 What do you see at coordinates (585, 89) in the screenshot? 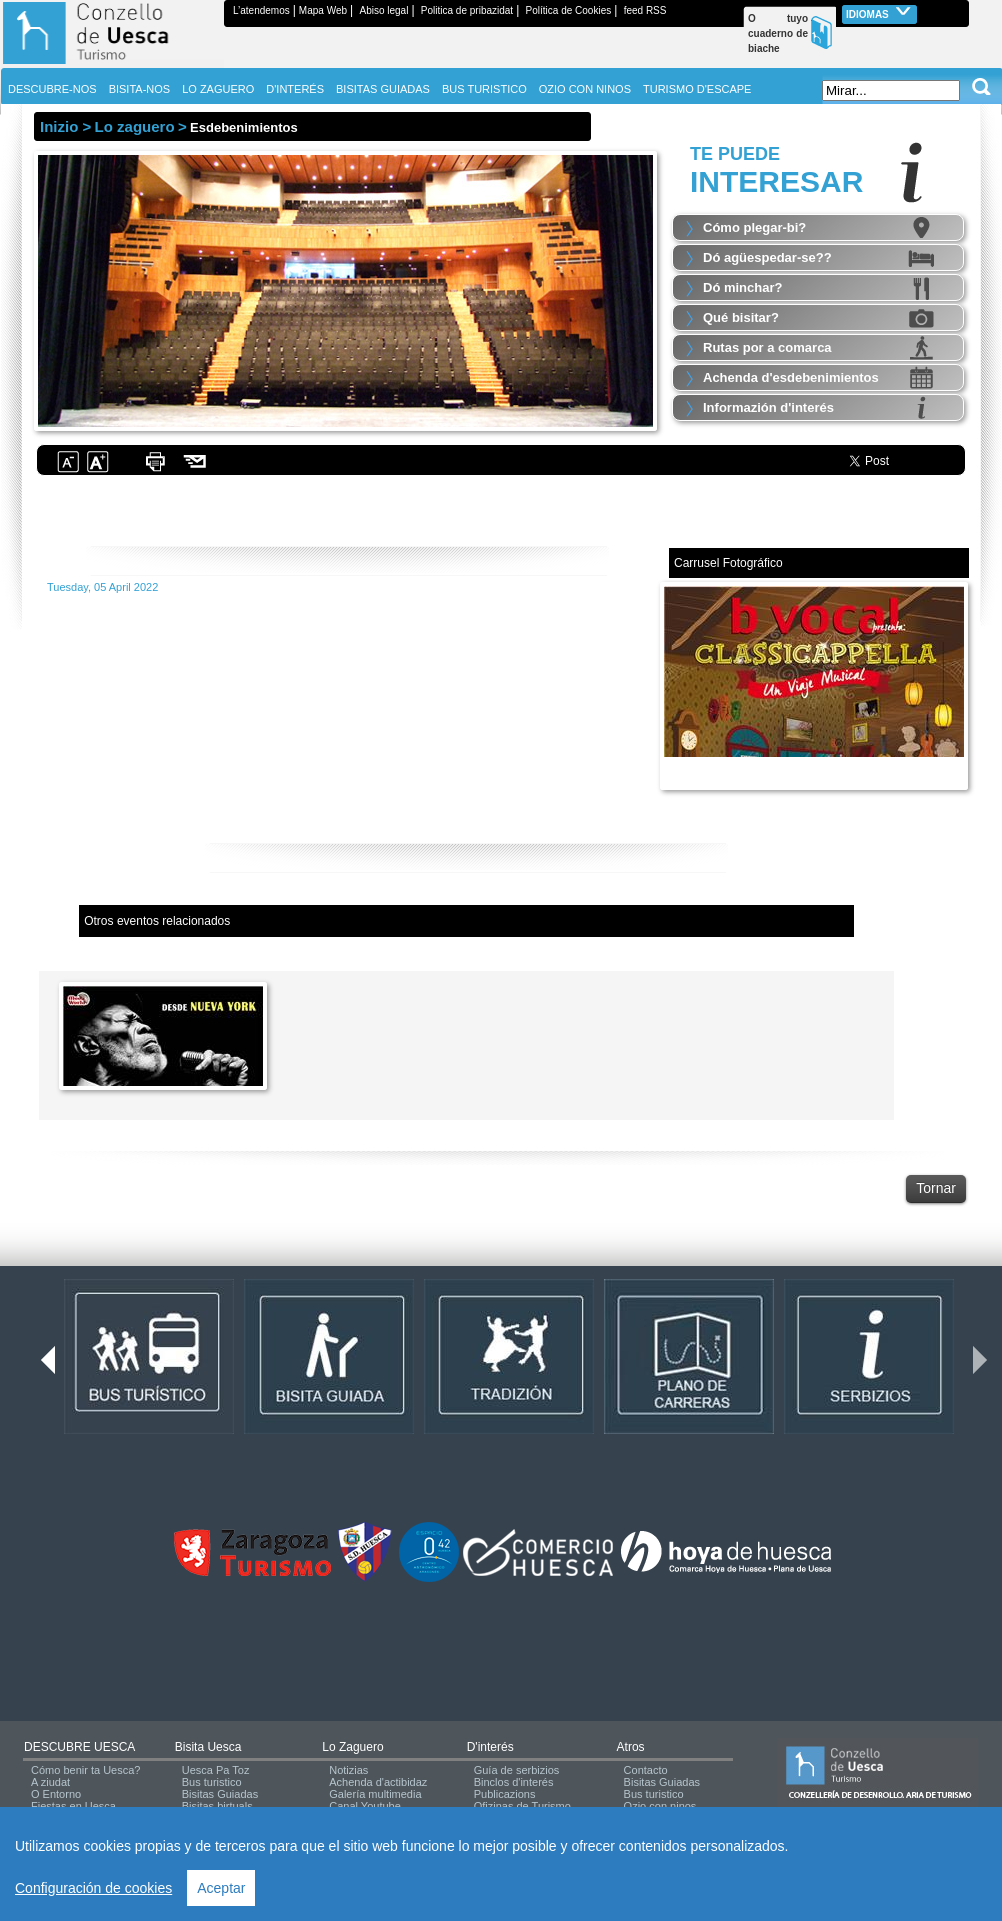
I see `OZIO CON NINOS` at bounding box center [585, 89].